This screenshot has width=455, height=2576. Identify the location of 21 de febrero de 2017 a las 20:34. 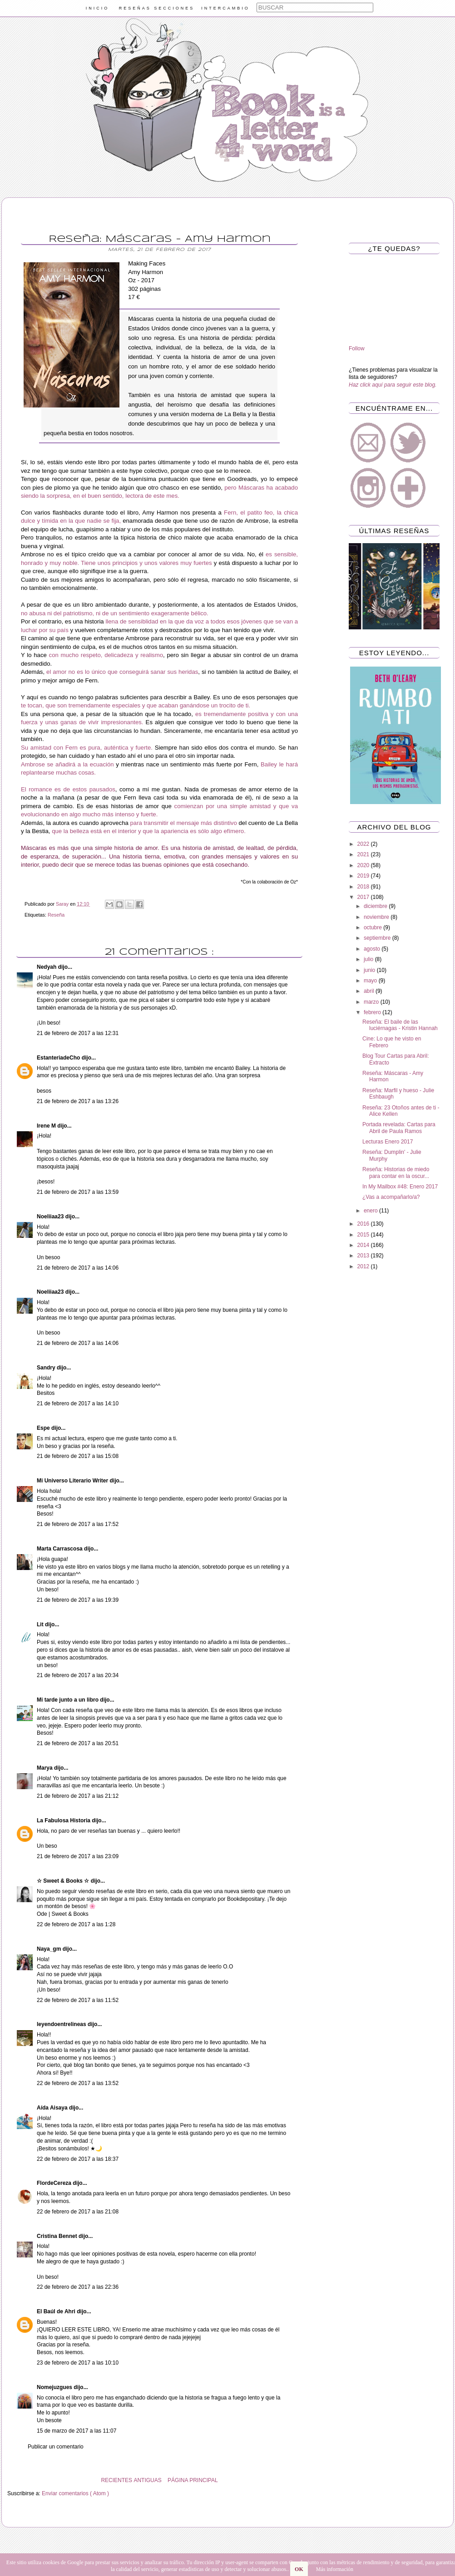
(78, 1675).